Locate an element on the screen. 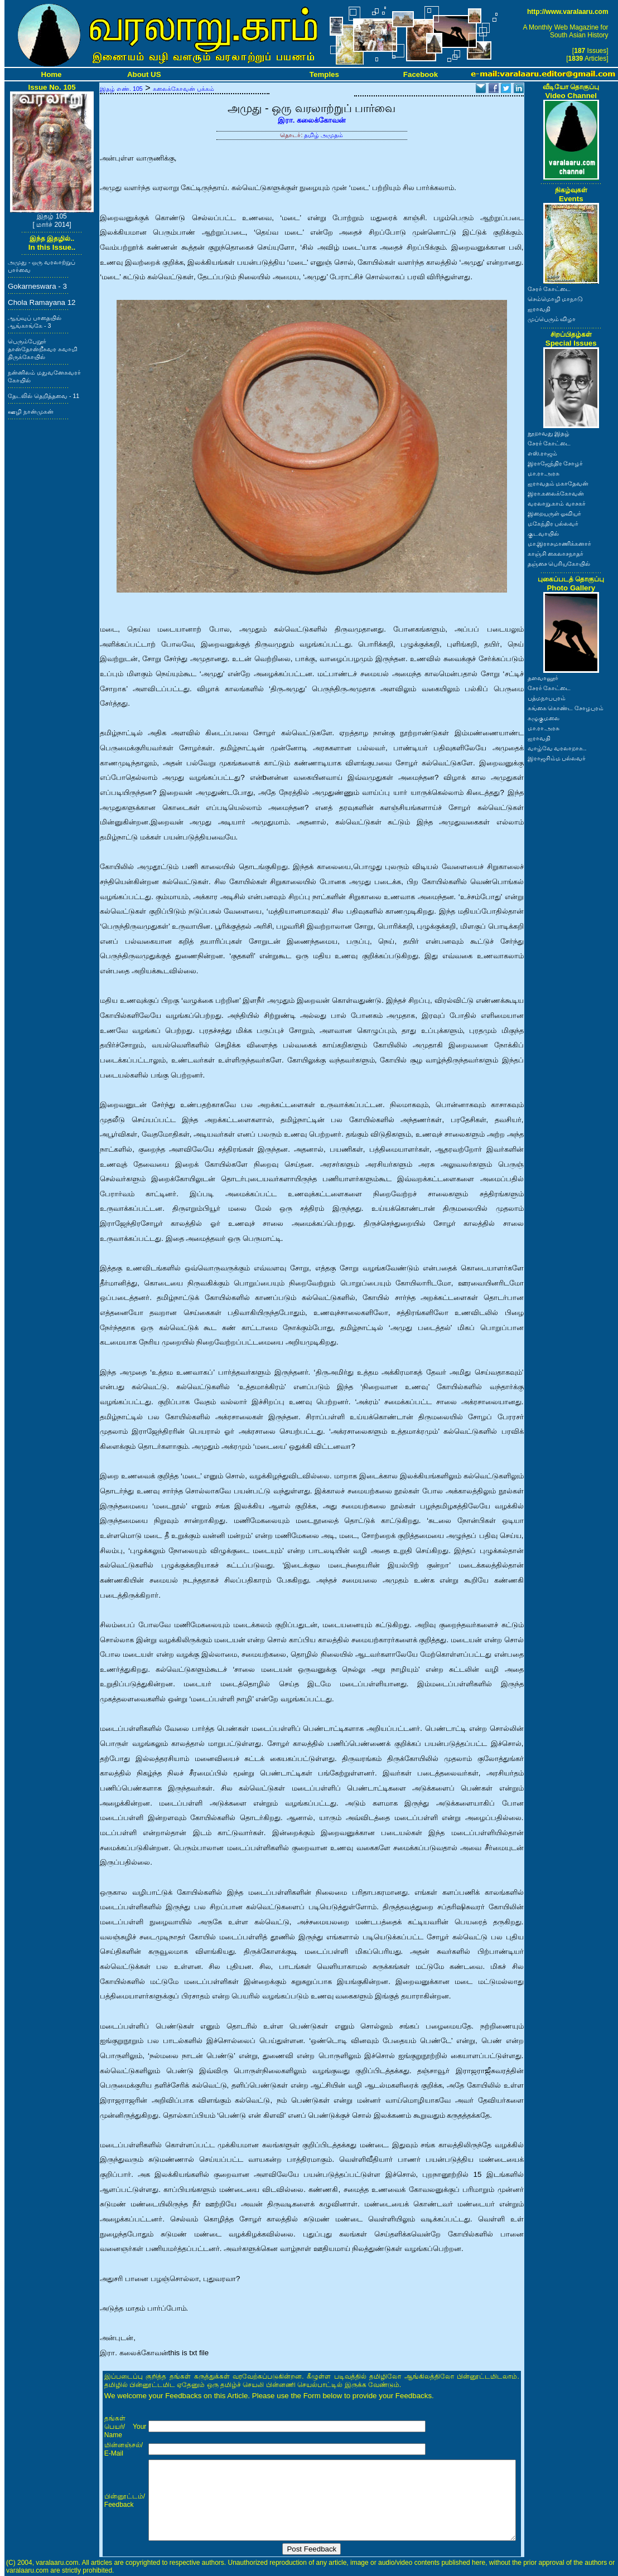 The image size is (618, 2576). மா.இராசமாணிக்கனார் is located at coordinates (560, 543).